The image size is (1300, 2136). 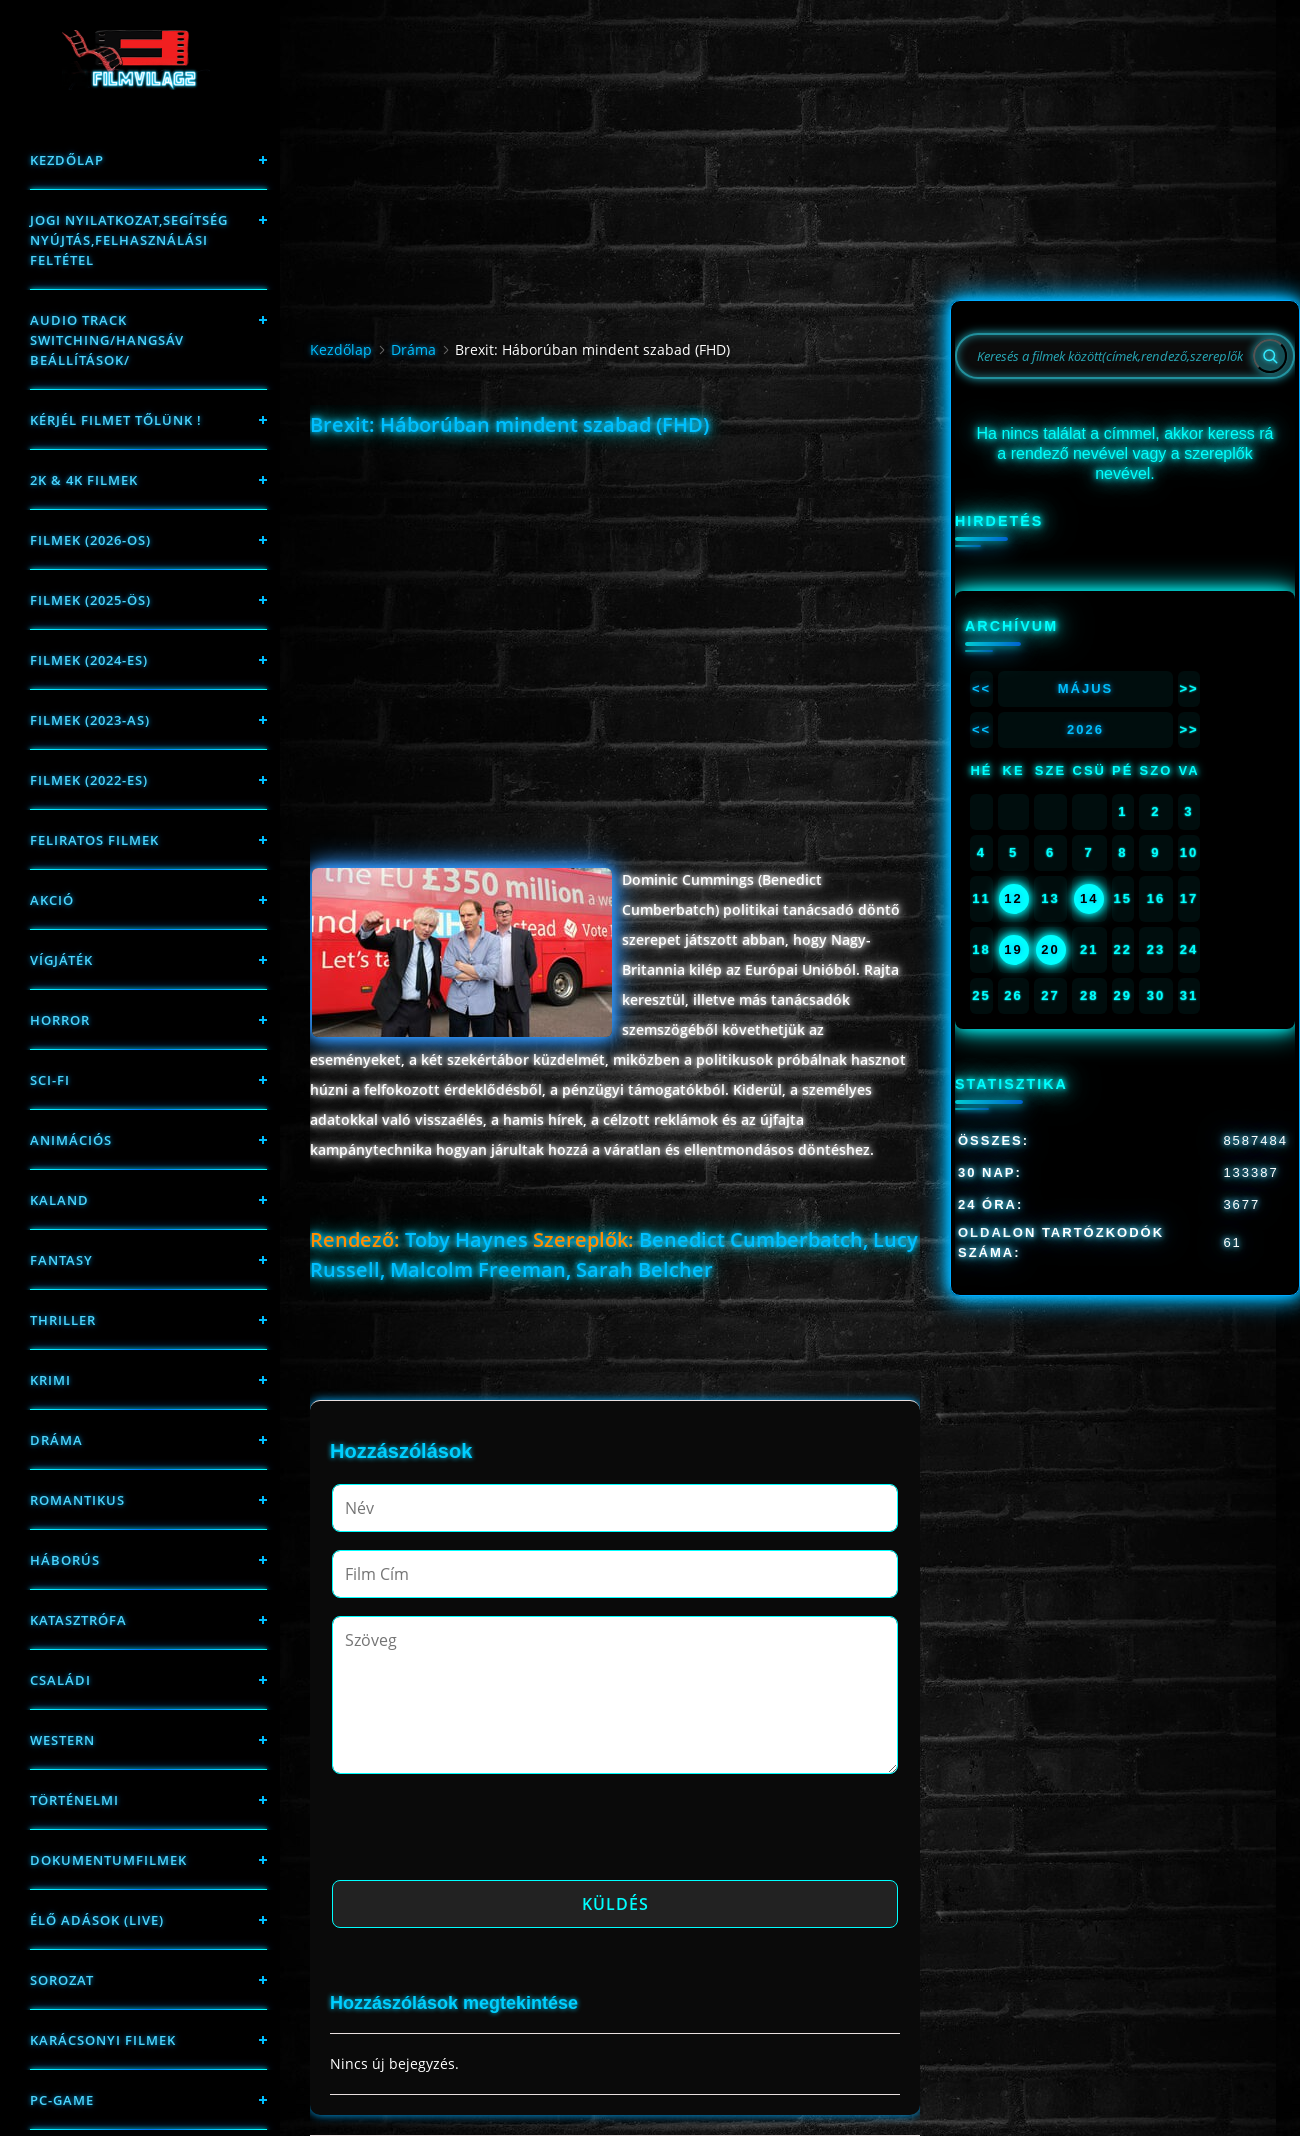 I want to click on filmek (2023-as), so click(x=90, y=720).